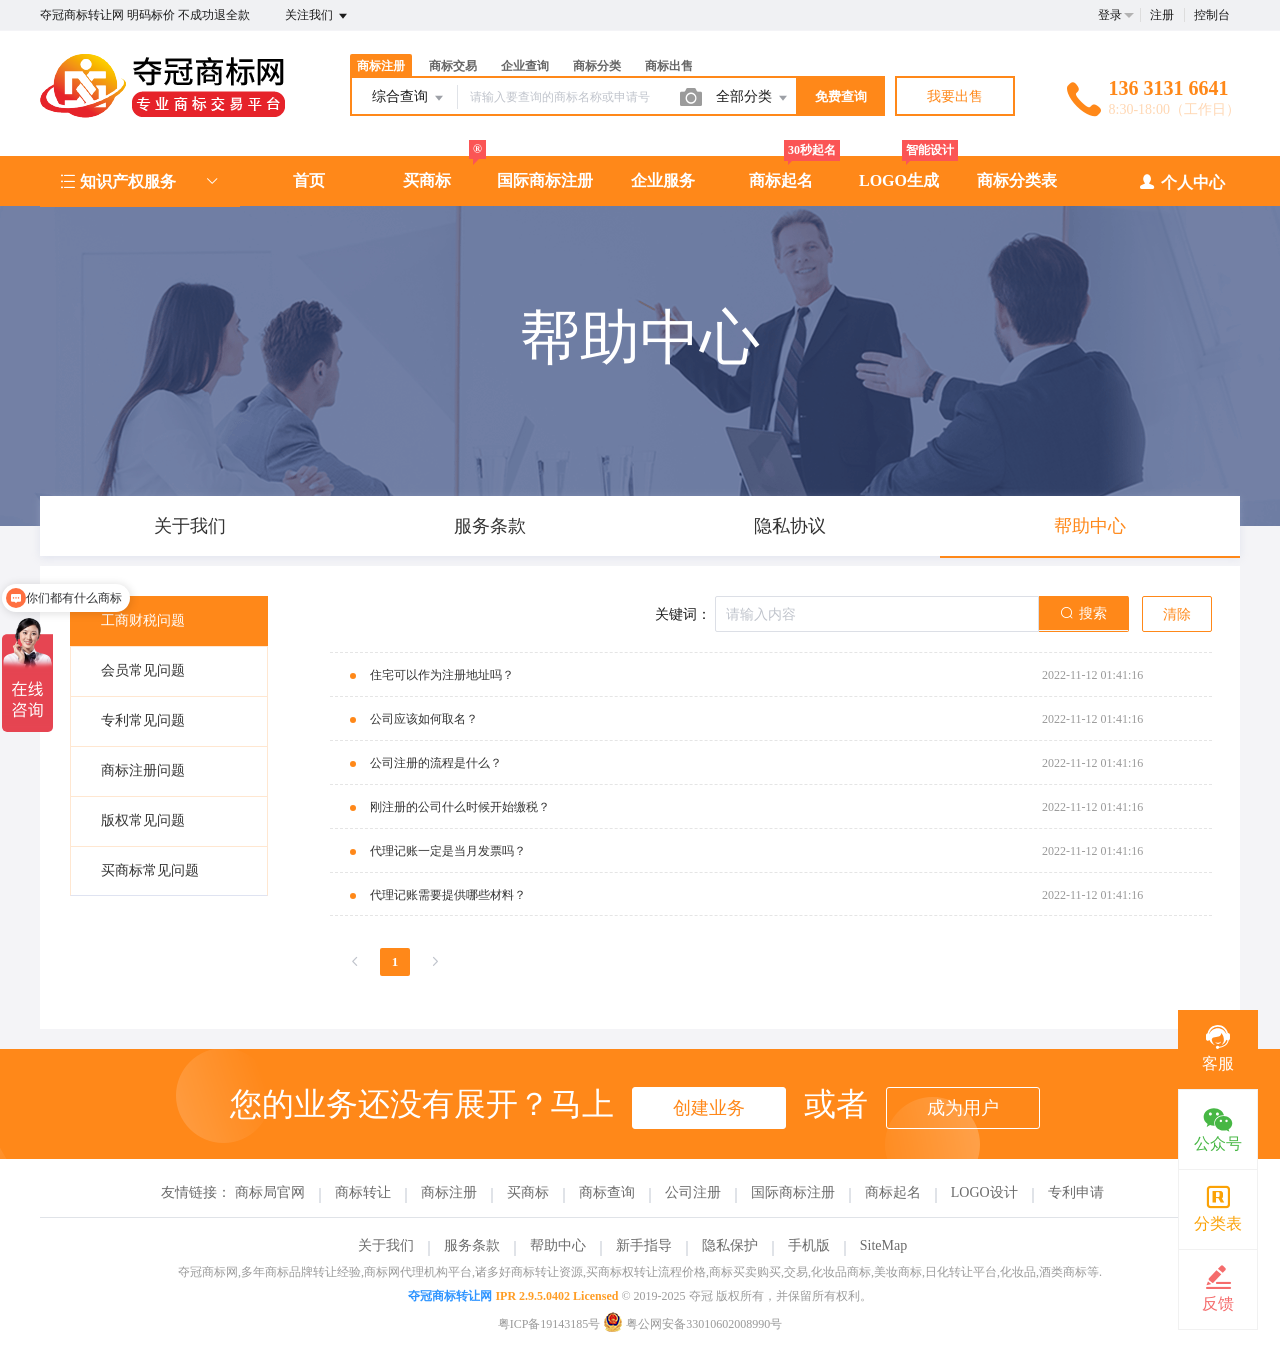 The height and width of the screenshot is (1350, 1280). What do you see at coordinates (381, 66) in the screenshot?
I see `商标注册` at bounding box center [381, 66].